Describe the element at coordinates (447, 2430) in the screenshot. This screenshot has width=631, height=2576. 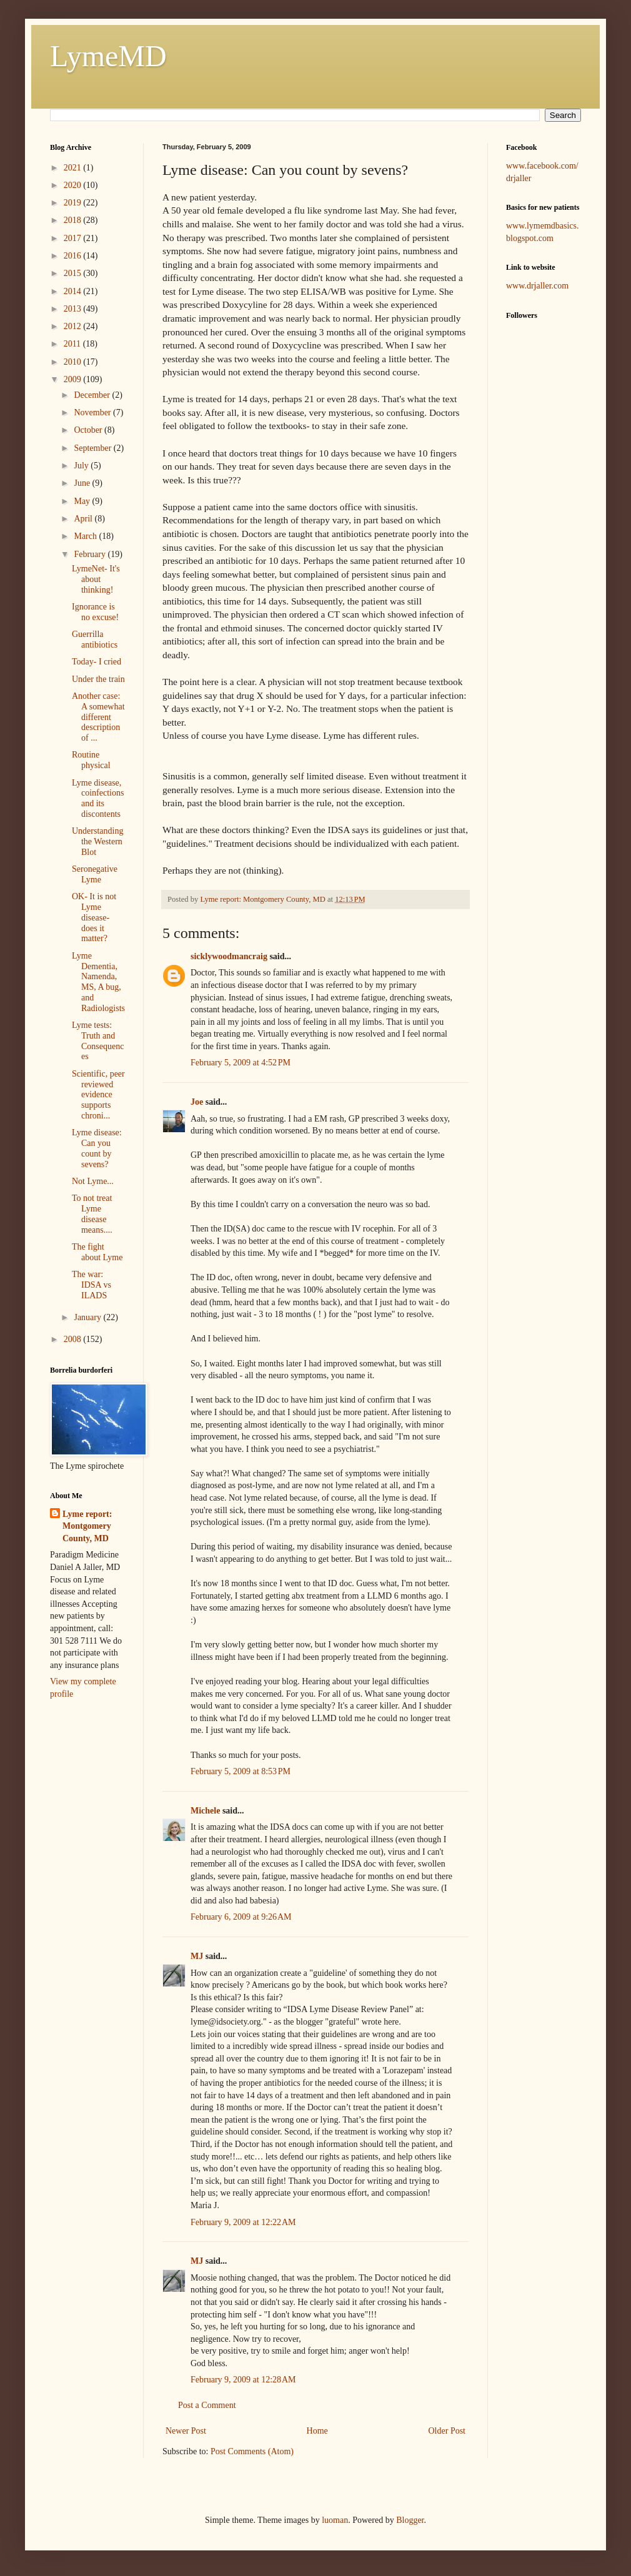
I see `Older Post` at that location.